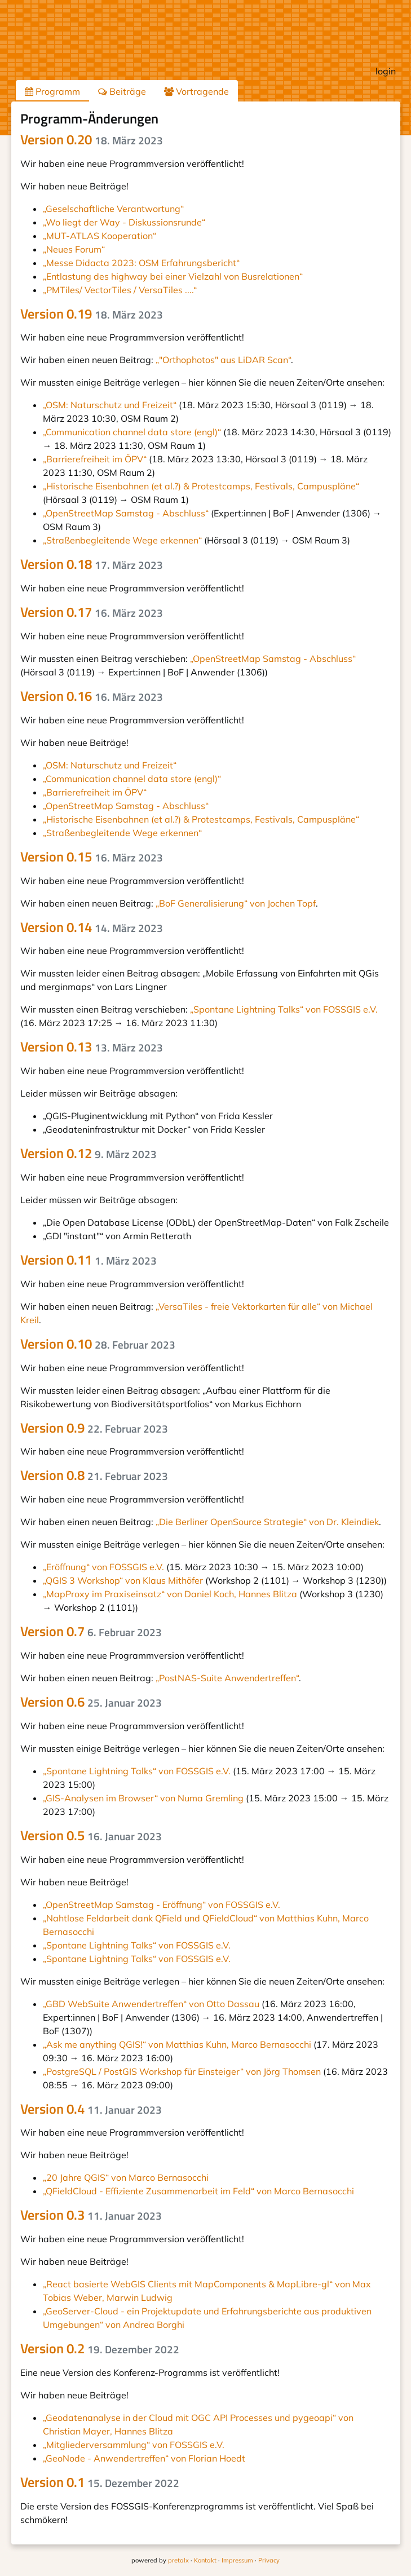  Describe the element at coordinates (91, 1701) in the screenshot. I see `Version 0.6` at that location.